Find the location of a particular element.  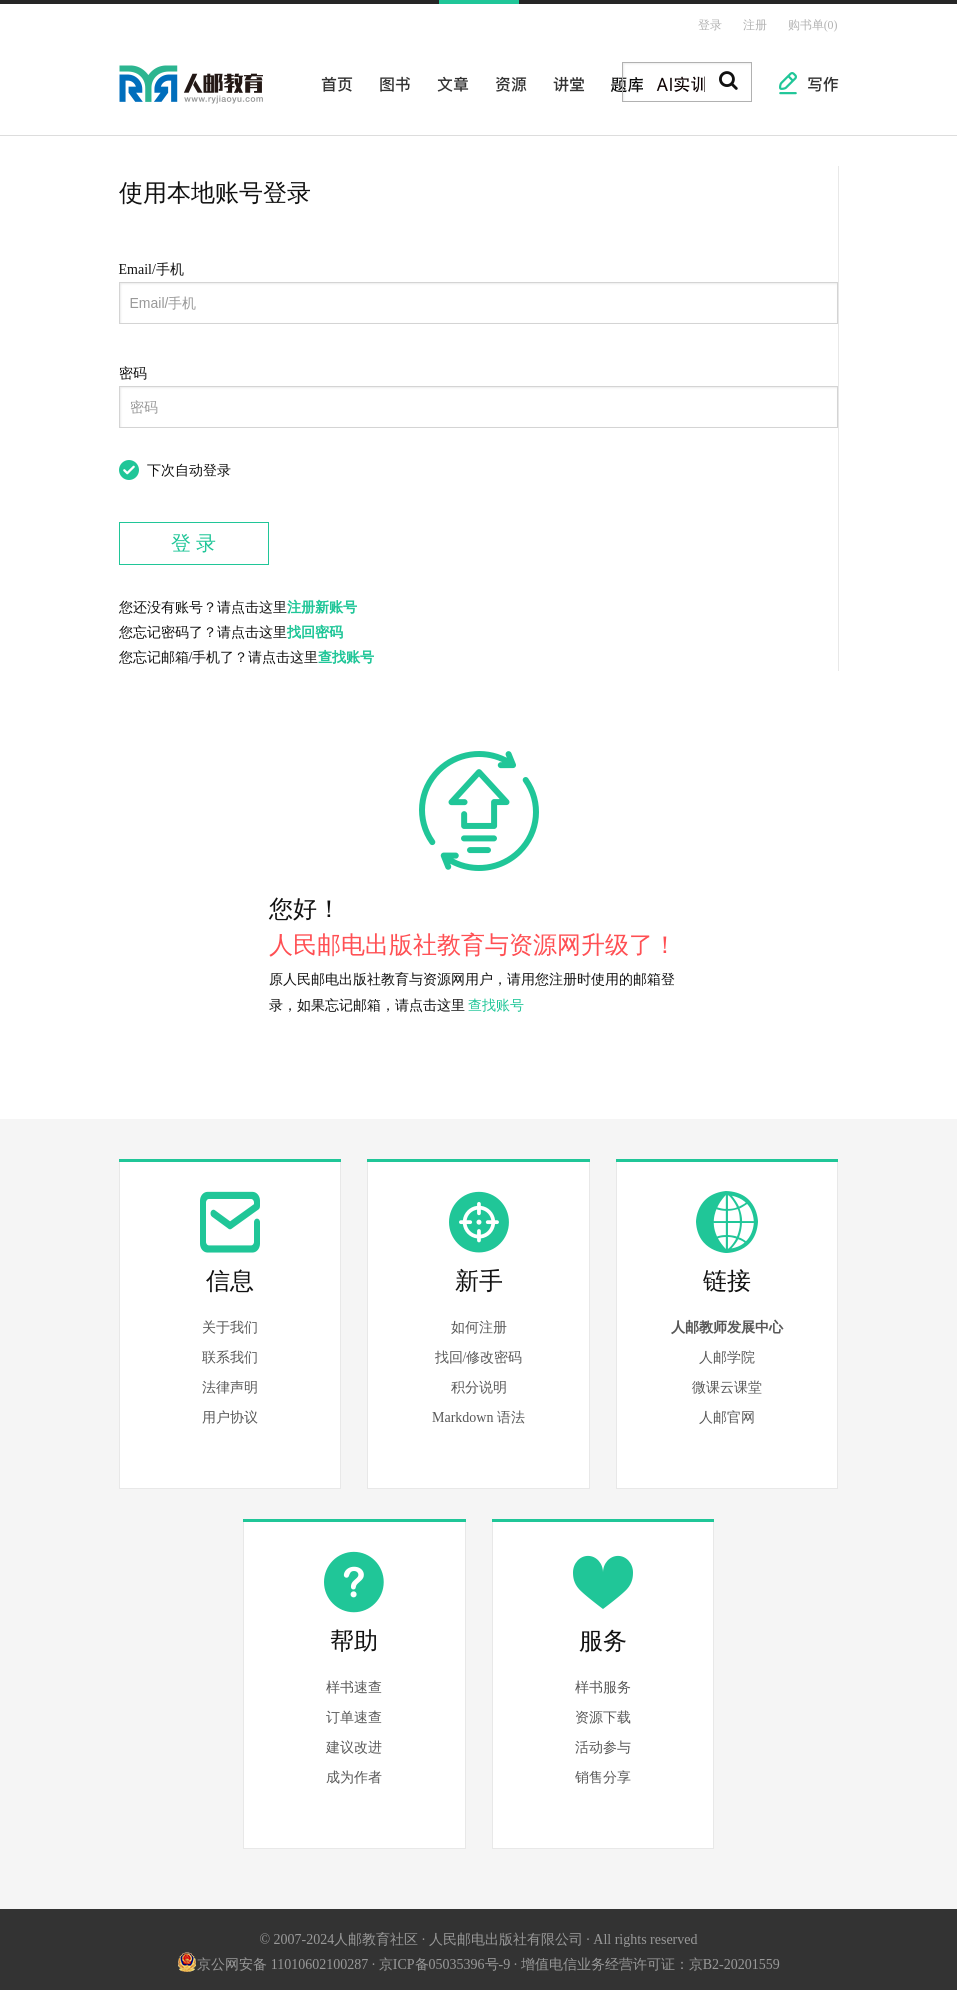

Email/手机 is located at coordinates (151, 264).